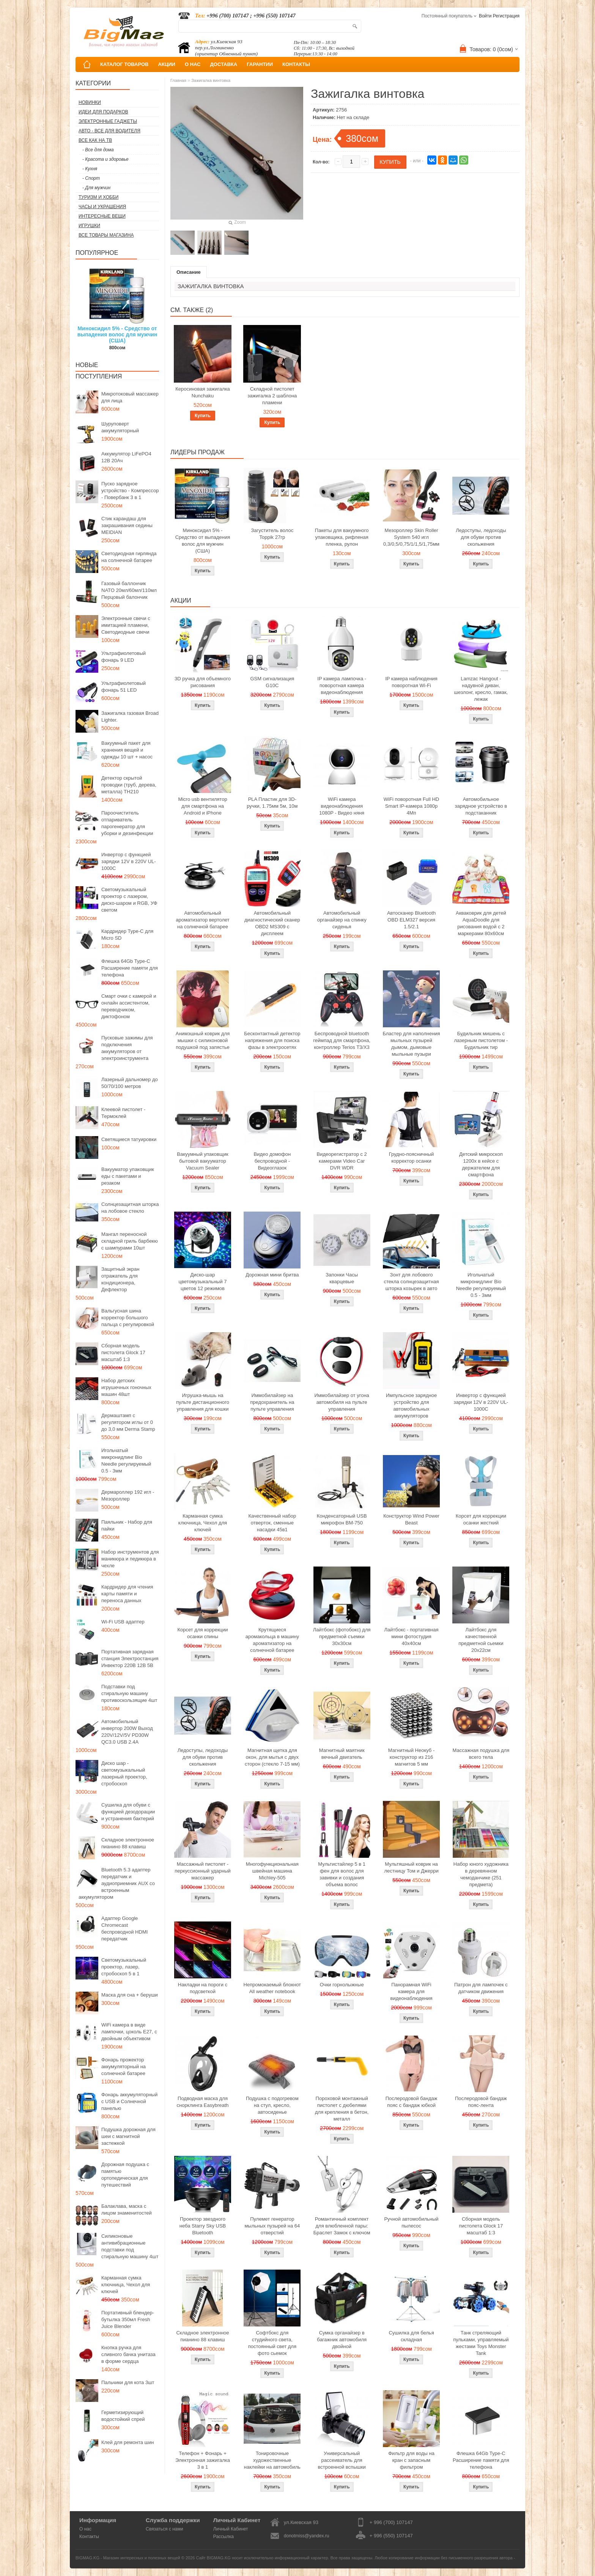  I want to click on Карманная сумка ключница, Чехол для ключей, so click(125, 2284).